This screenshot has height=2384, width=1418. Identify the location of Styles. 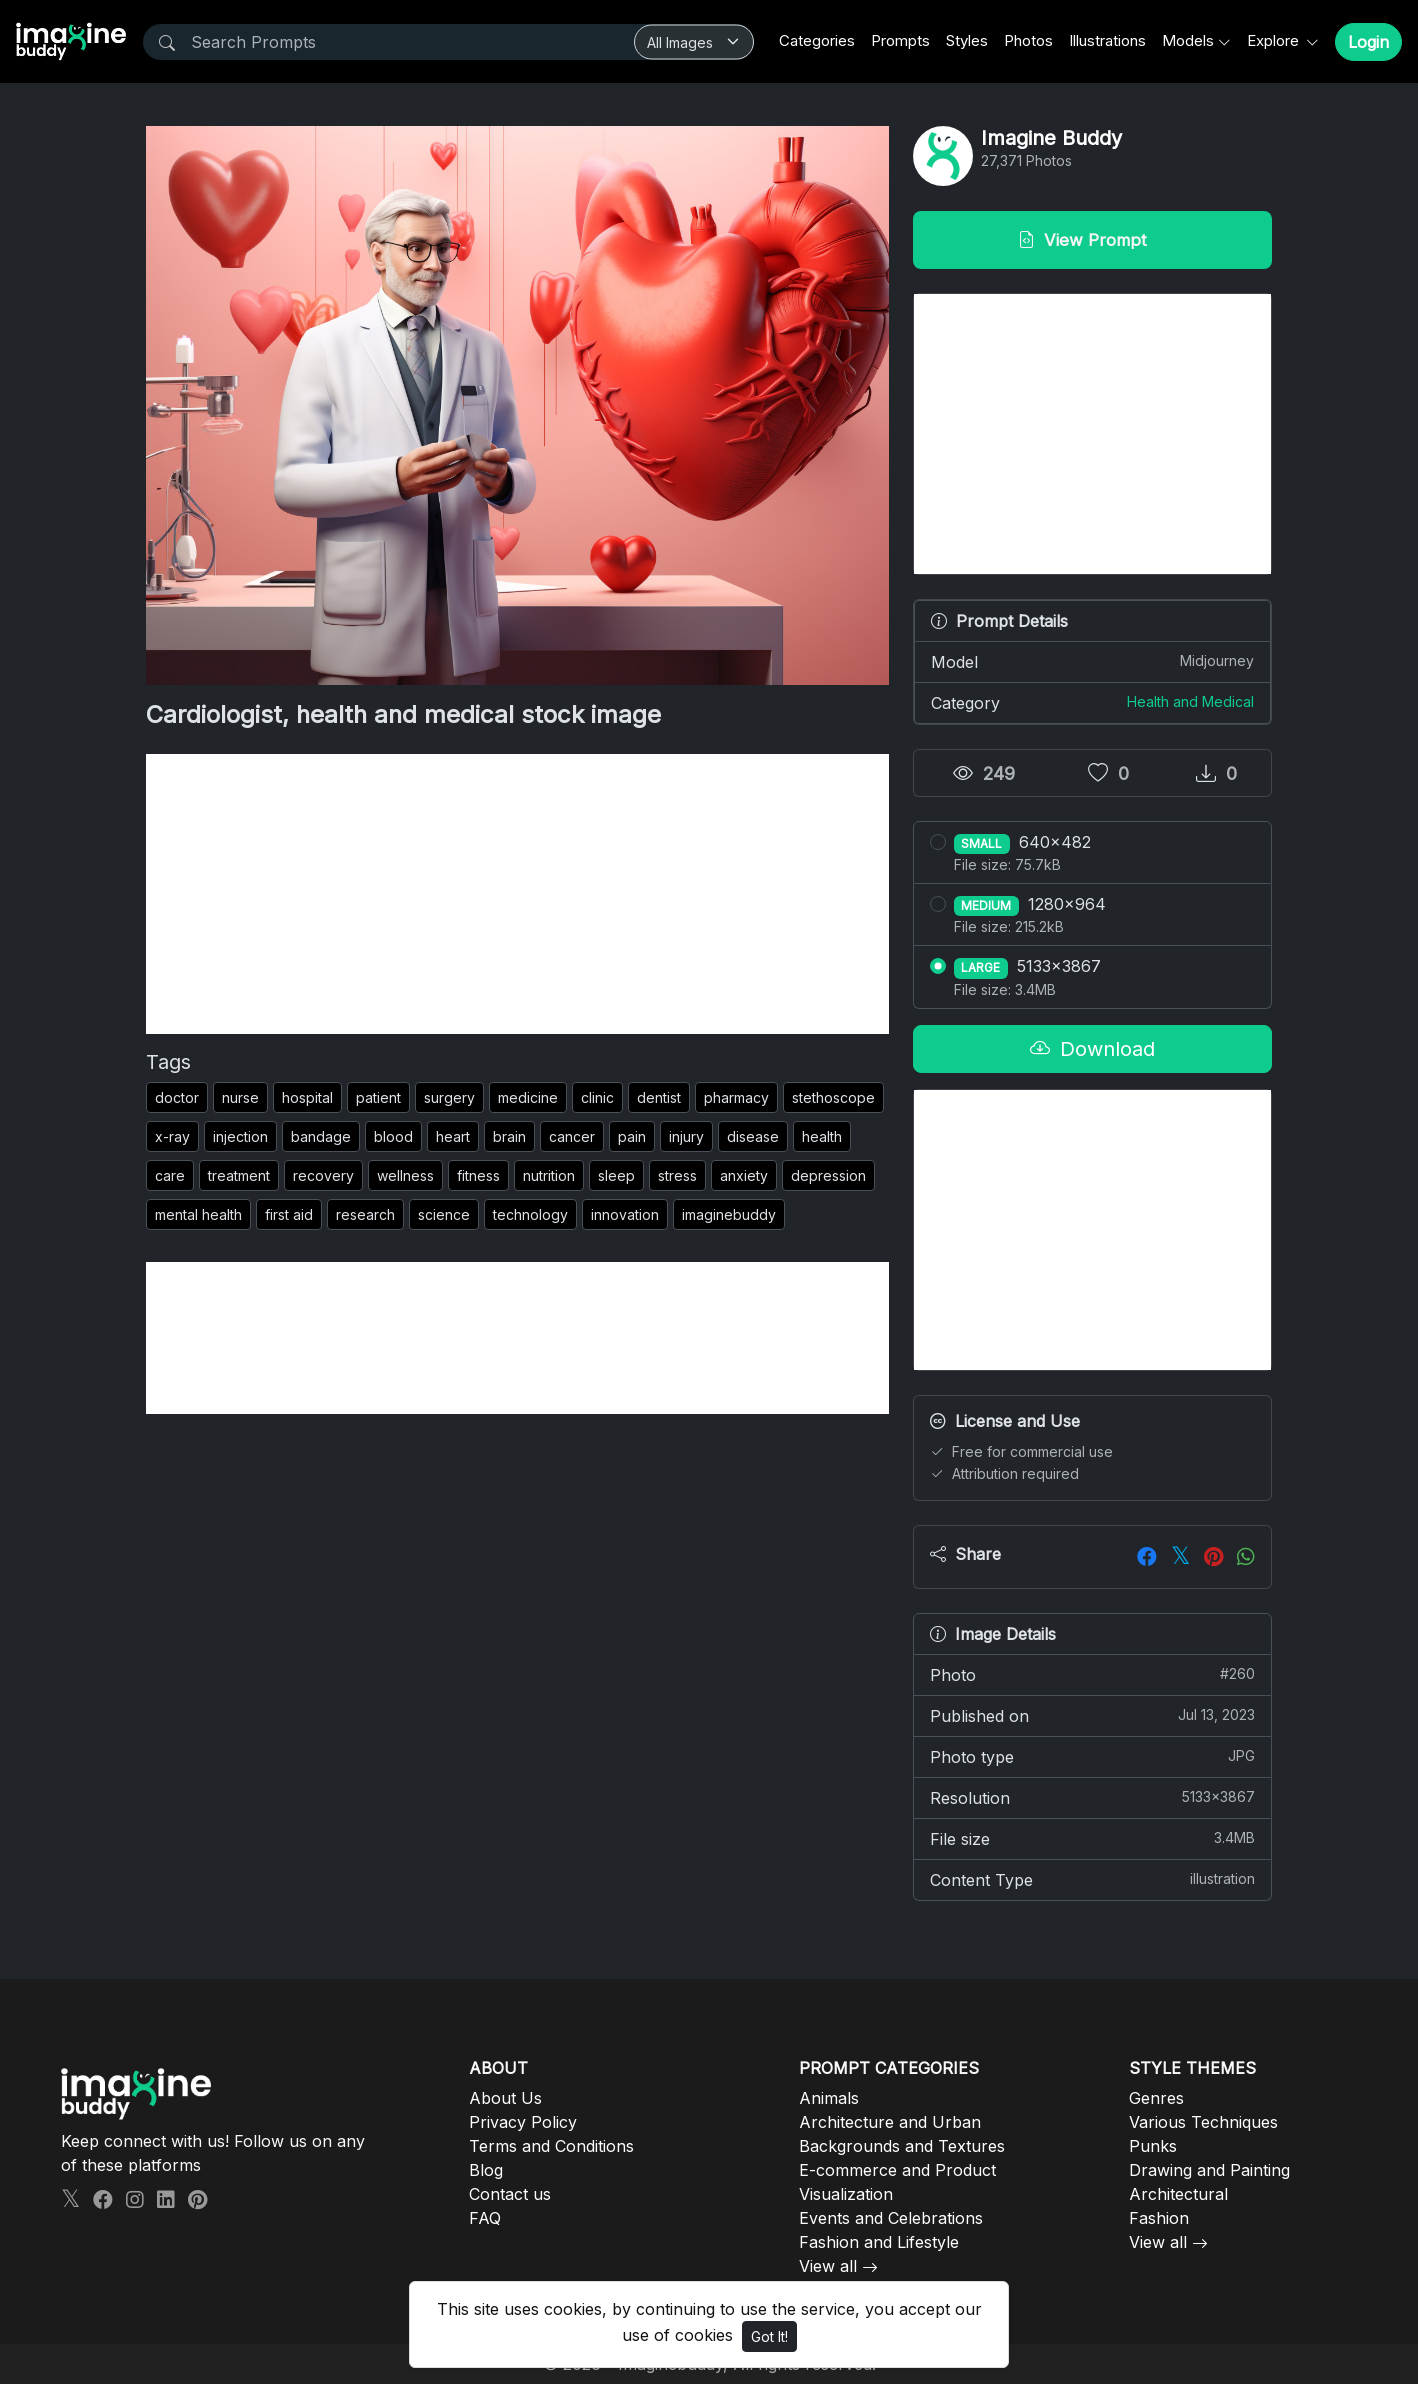
(967, 40).